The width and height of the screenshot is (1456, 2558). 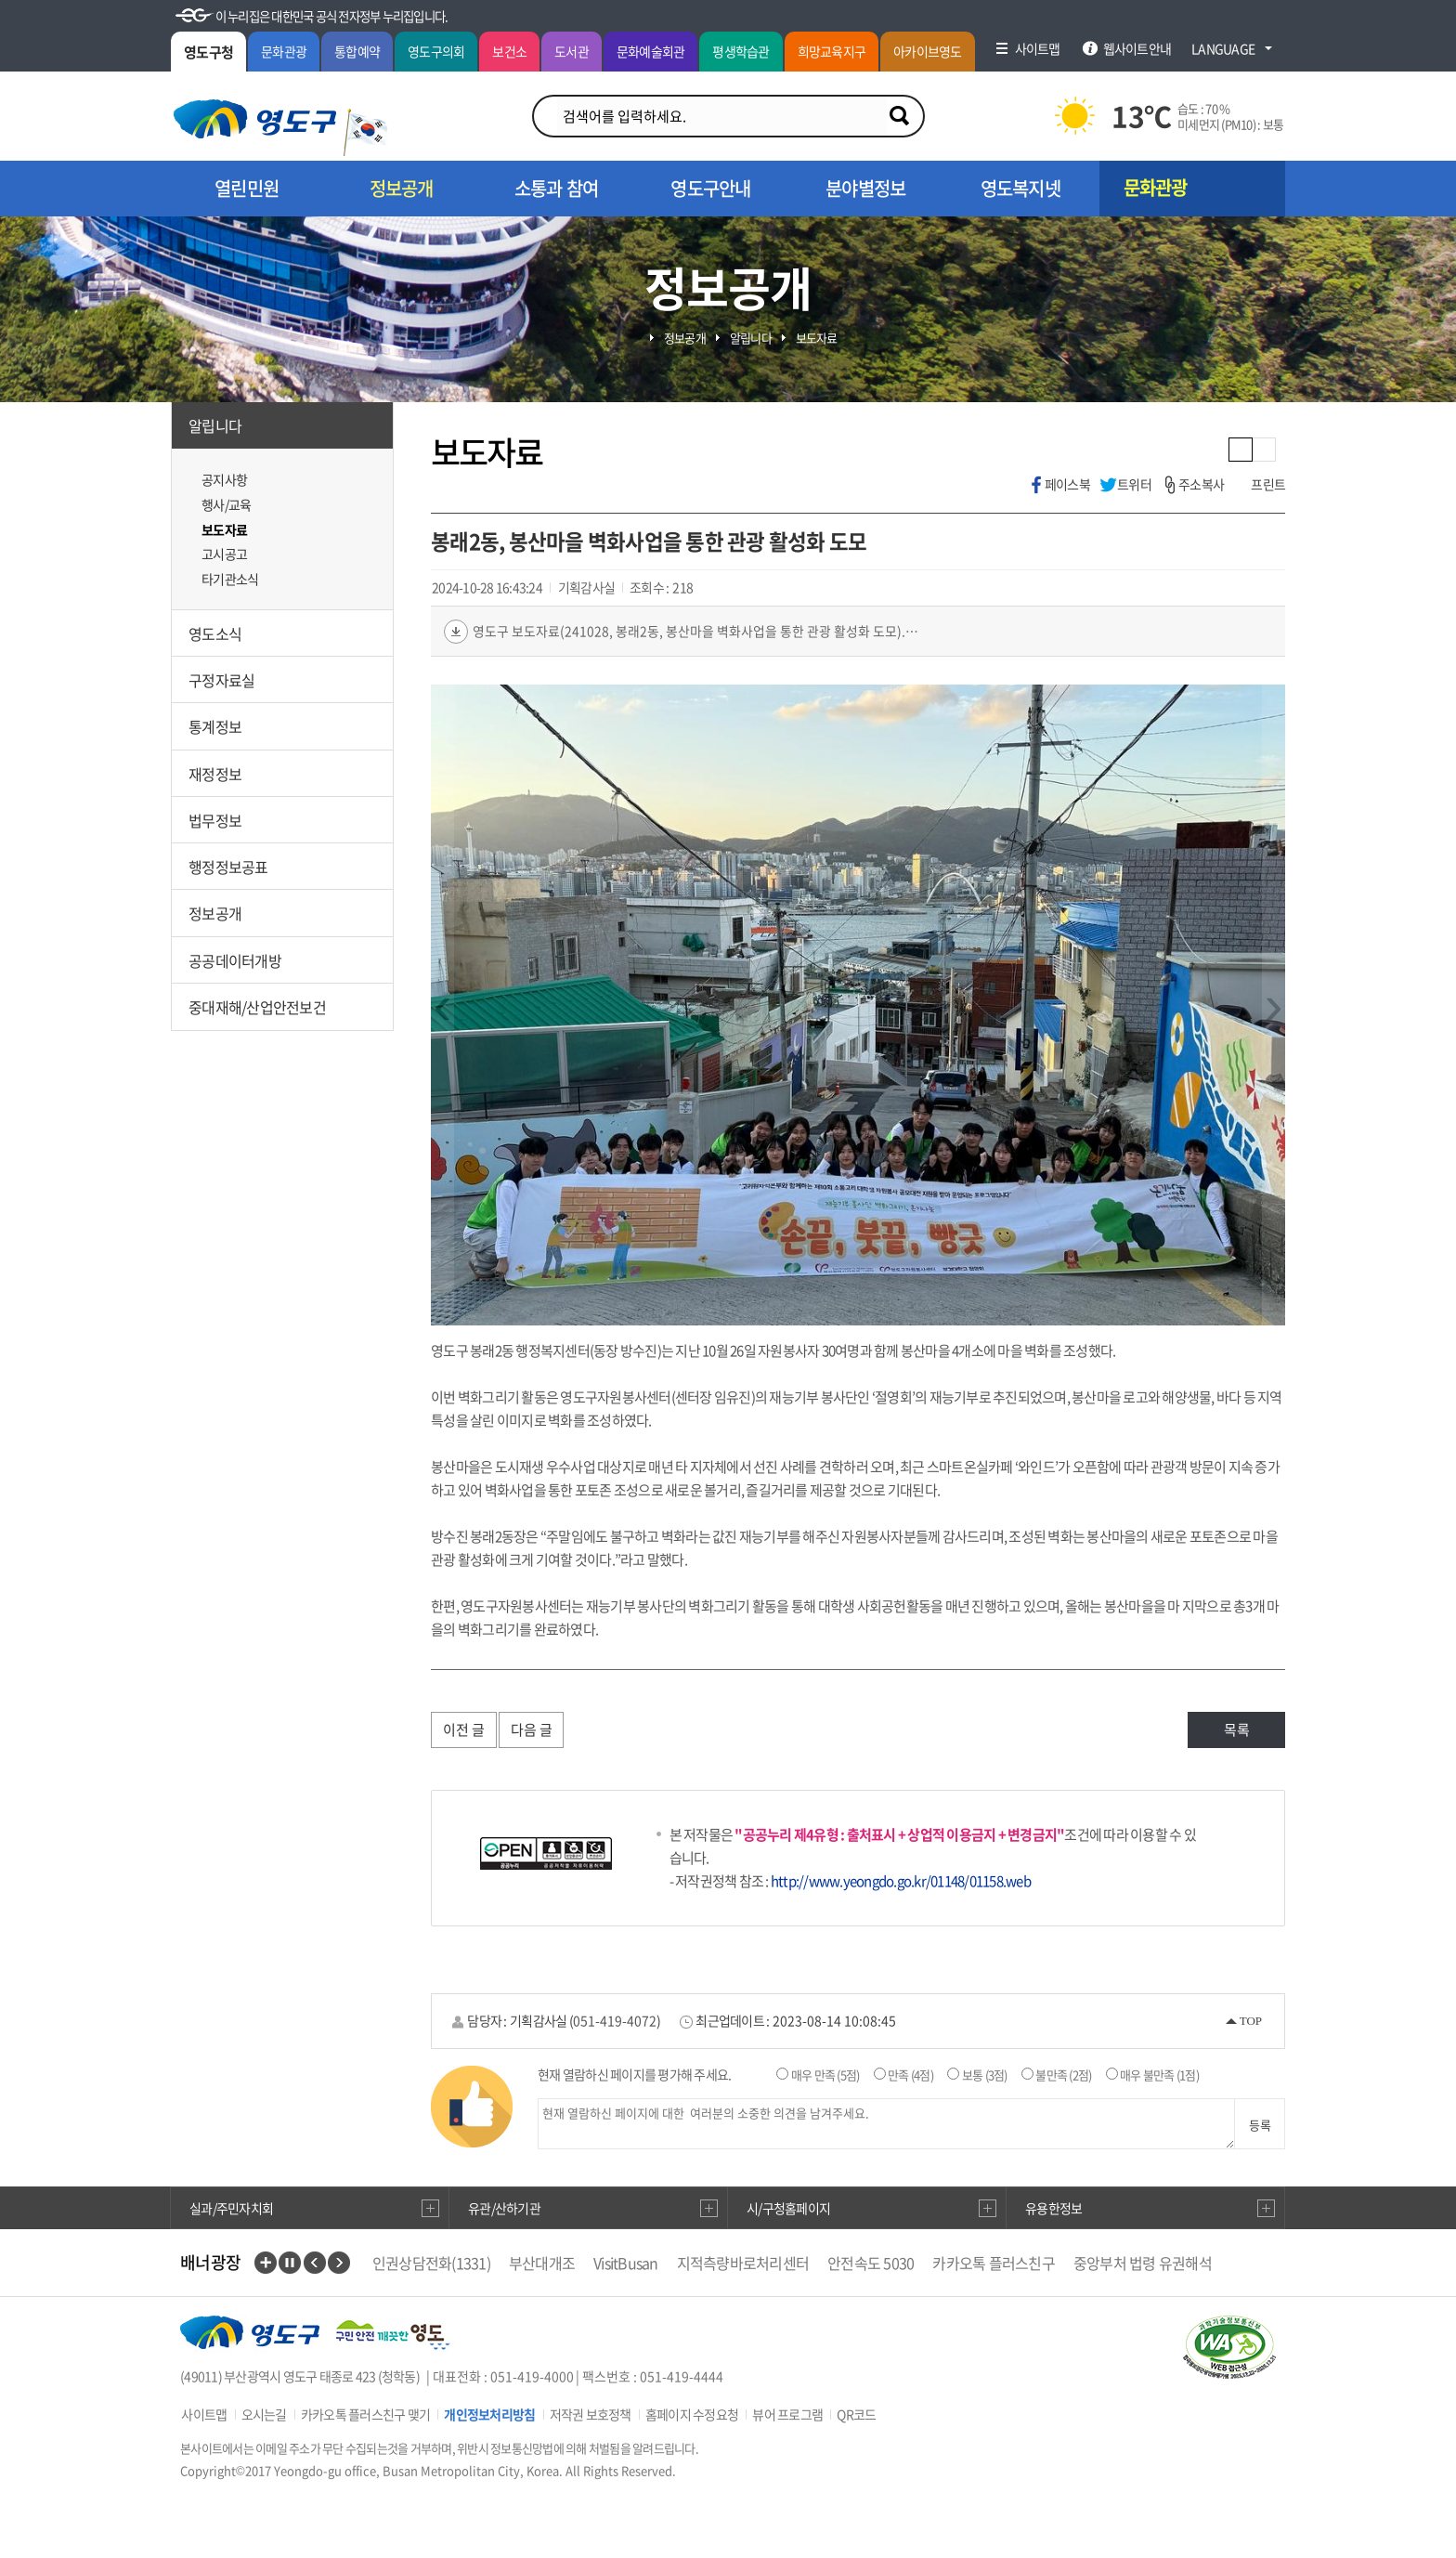 What do you see at coordinates (208, 52) in the screenshot?
I see `영도구청` at bounding box center [208, 52].